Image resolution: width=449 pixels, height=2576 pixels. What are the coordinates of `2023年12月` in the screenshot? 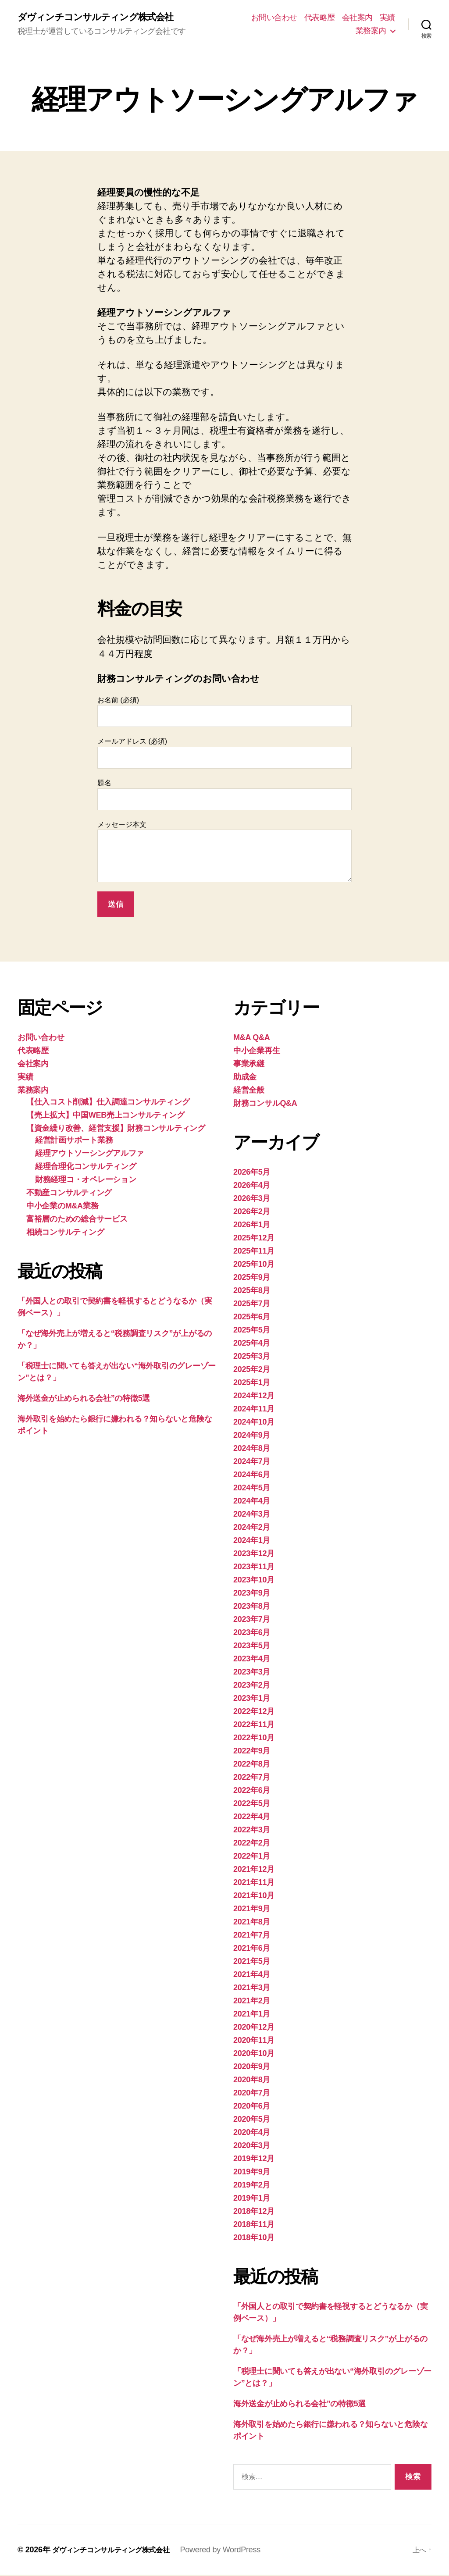 It's located at (253, 1554).